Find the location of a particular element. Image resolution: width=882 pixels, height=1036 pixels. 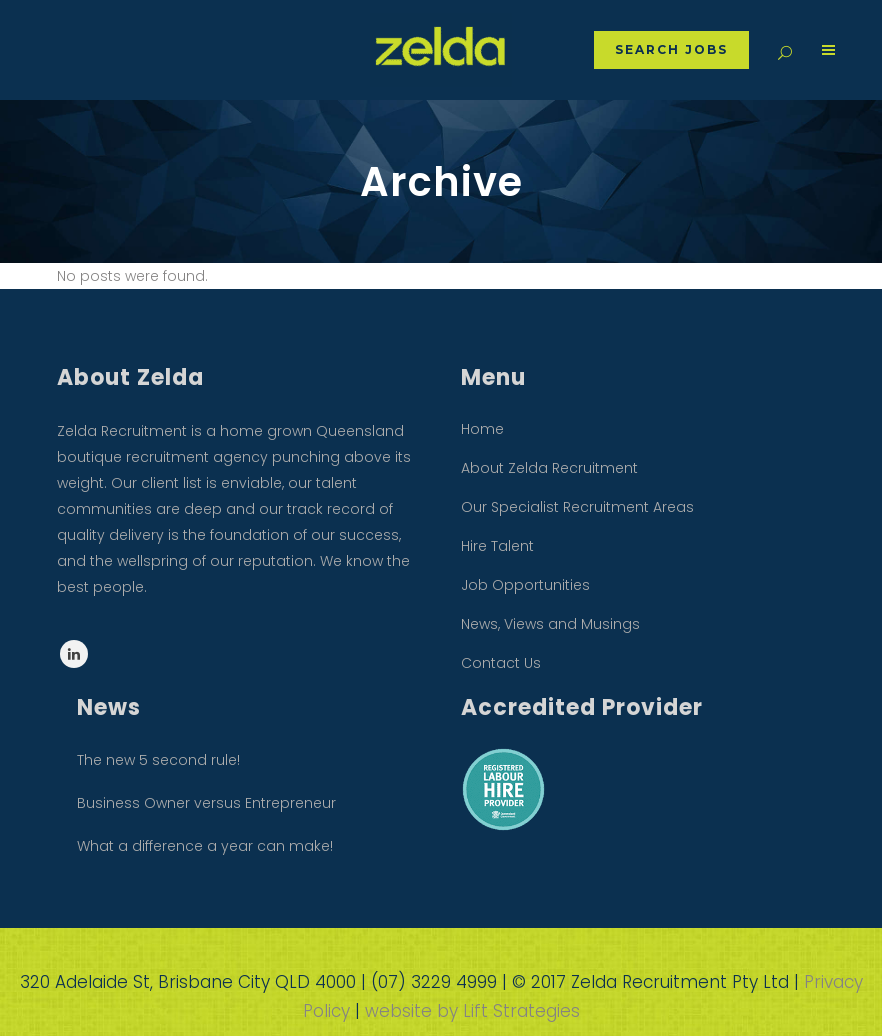

What a difference a year can make! is located at coordinates (205, 846).